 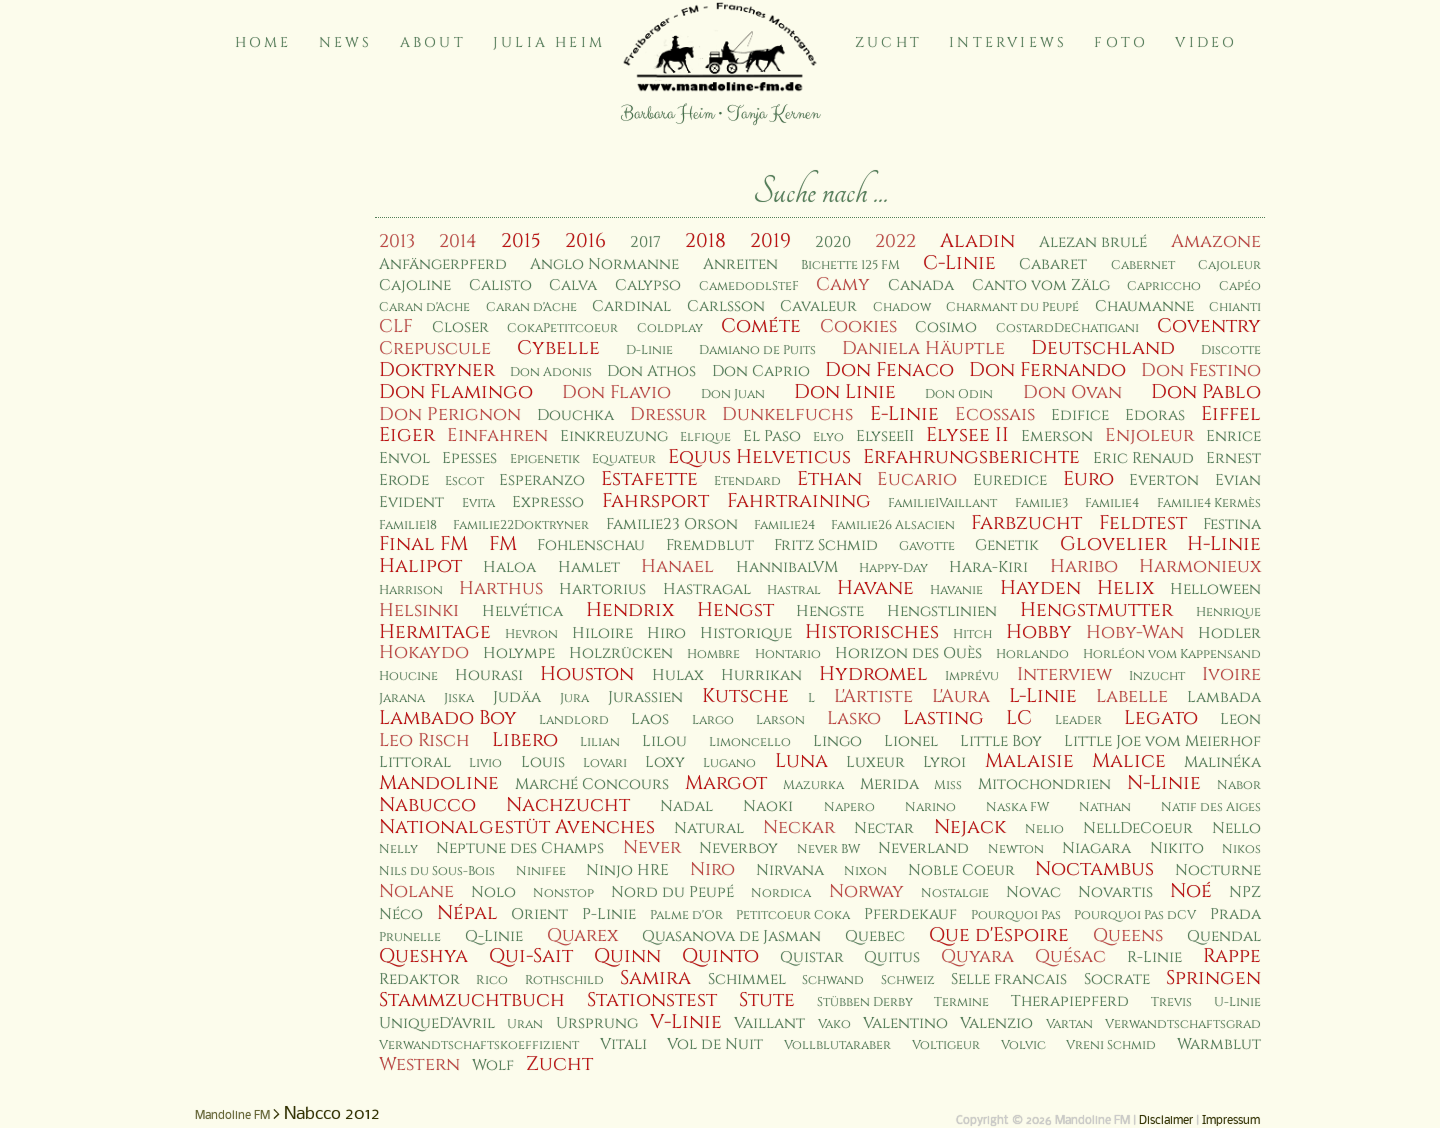 I want to click on Malaisie, so click(x=1029, y=761).